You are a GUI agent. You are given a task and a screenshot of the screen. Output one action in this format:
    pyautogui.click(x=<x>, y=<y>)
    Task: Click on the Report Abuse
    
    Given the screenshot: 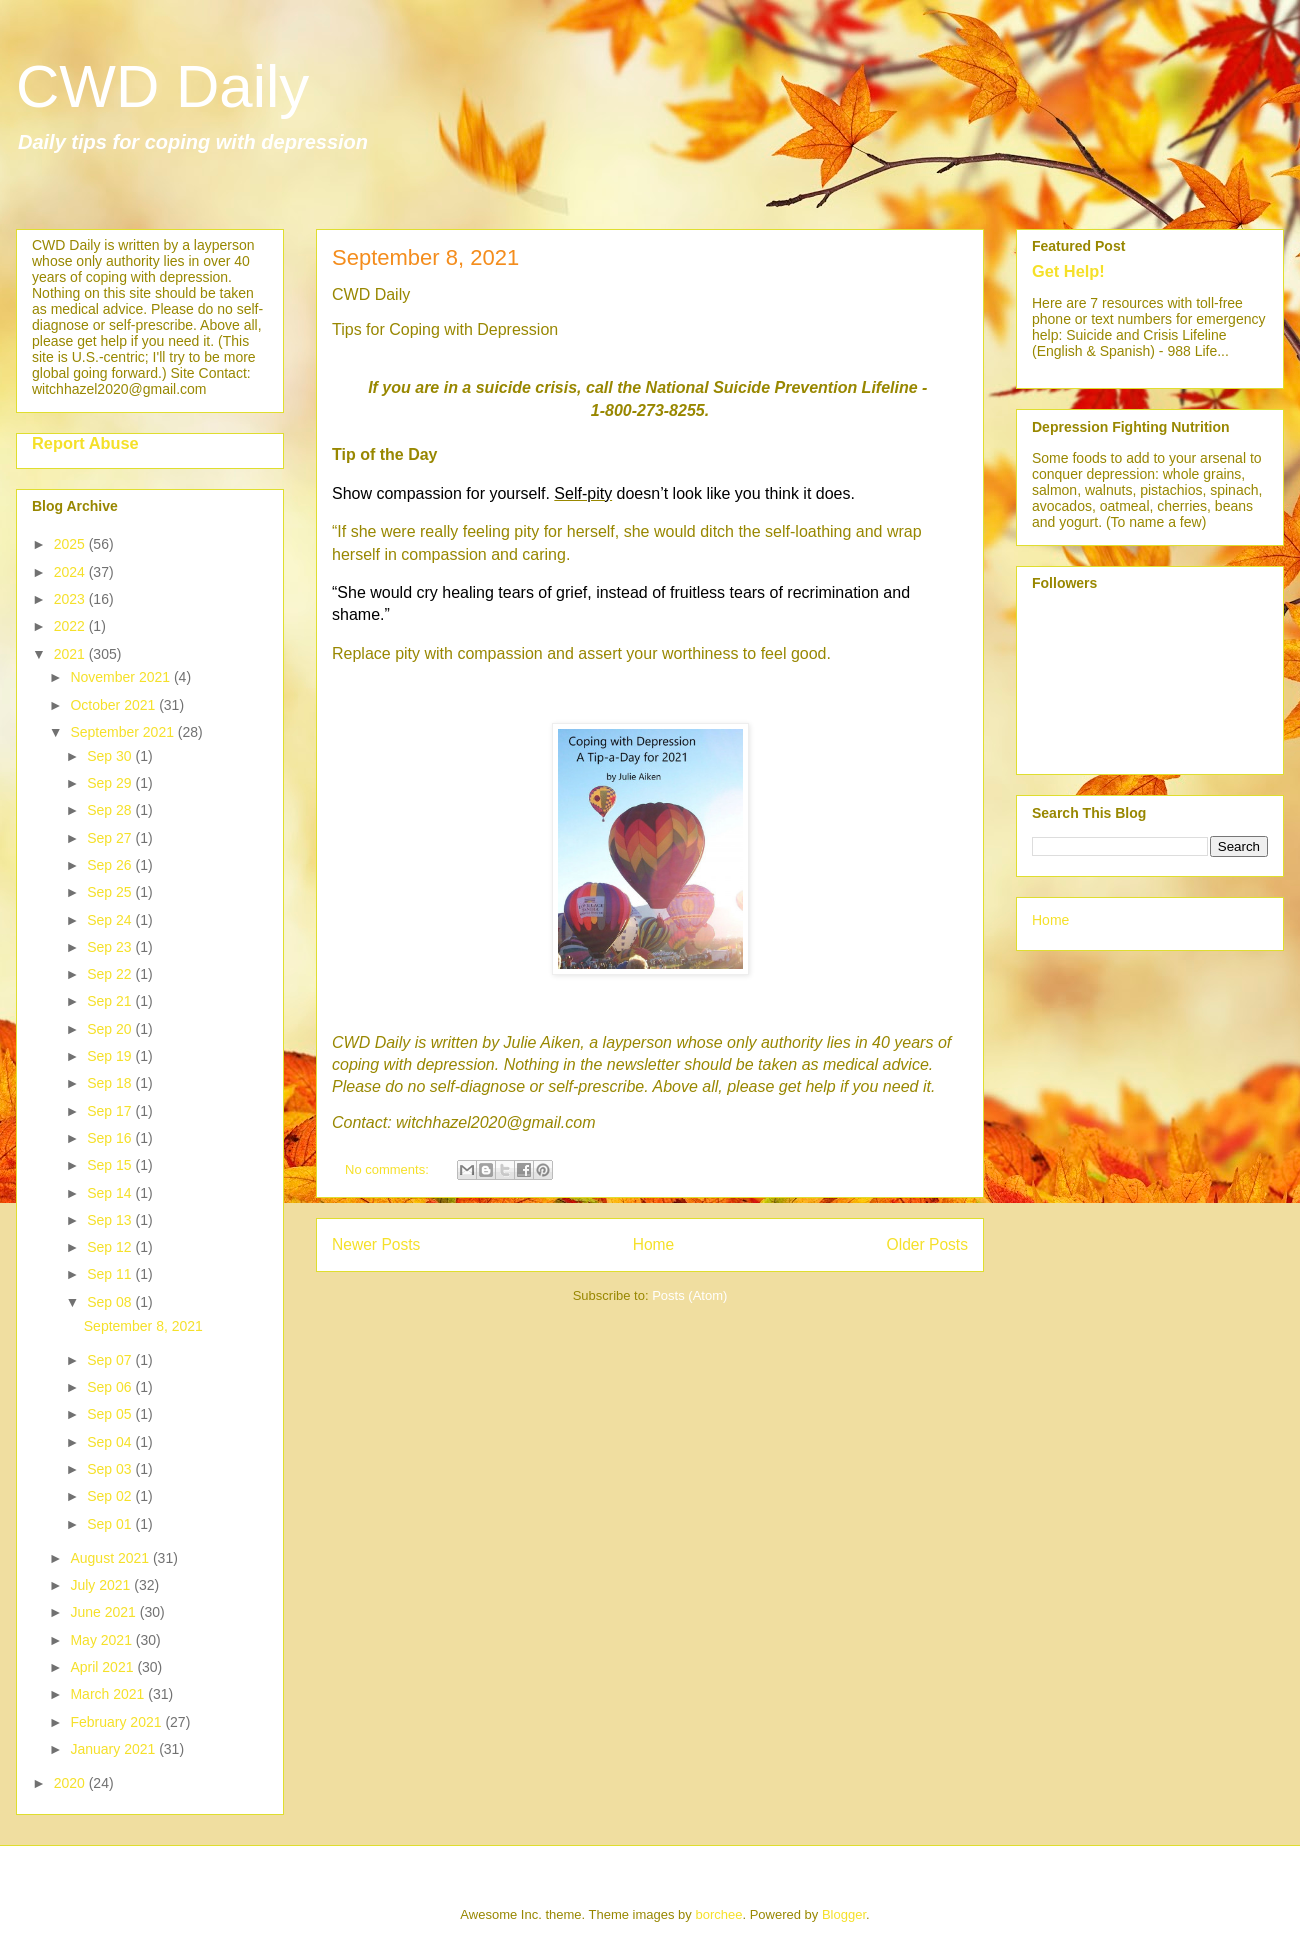 What is the action you would take?
    pyautogui.click(x=85, y=443)
    